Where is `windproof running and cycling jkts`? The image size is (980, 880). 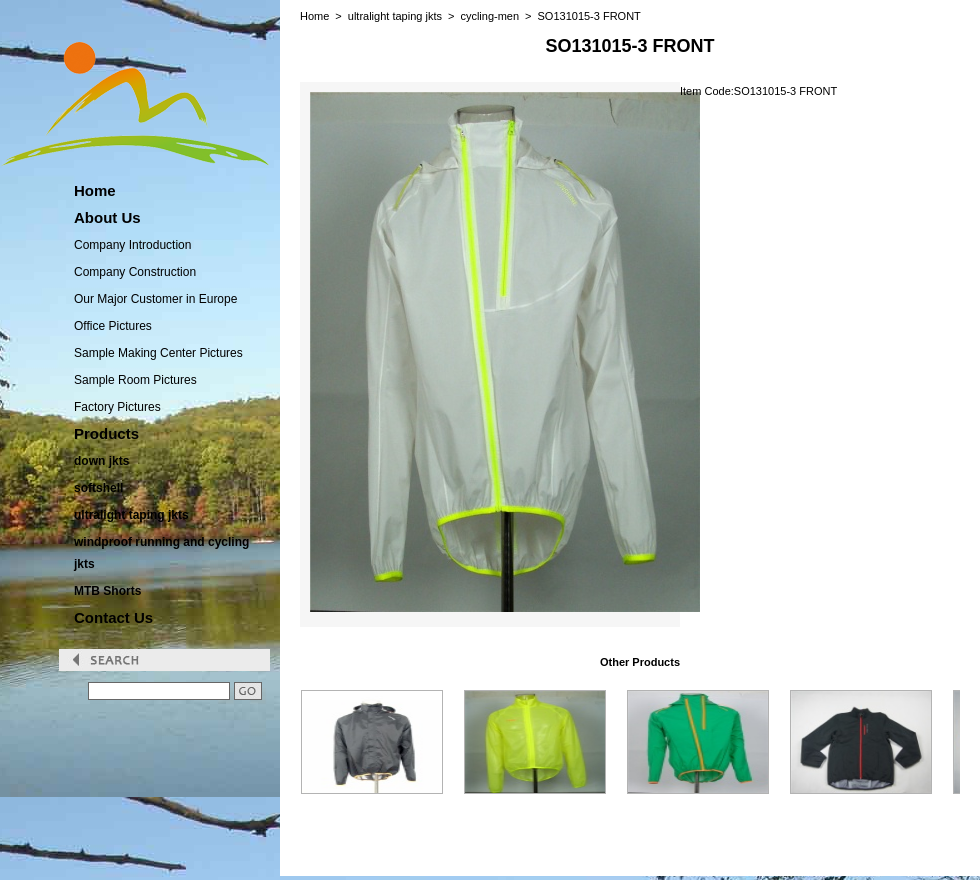 windproof running and cycling jkts is located at coordinates (161, 553).